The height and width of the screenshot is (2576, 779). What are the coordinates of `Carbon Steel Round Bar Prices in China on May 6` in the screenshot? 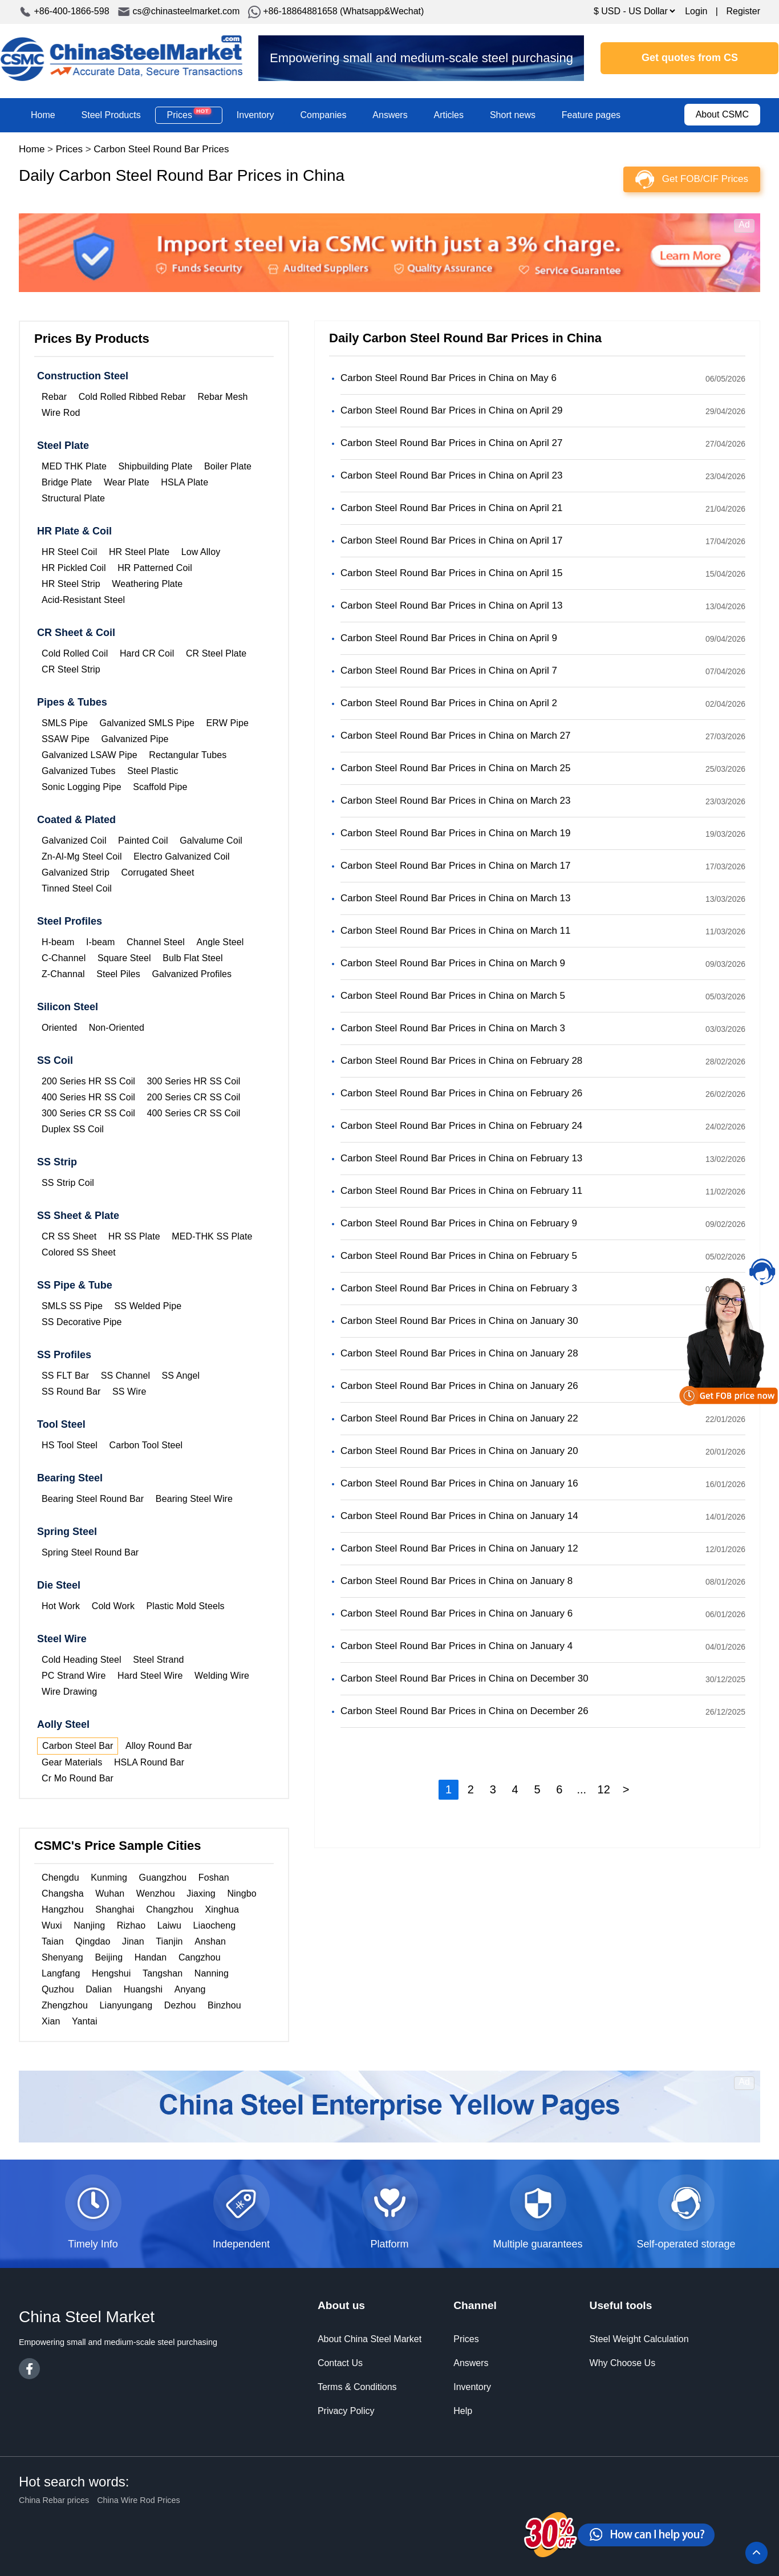 It's located at (448, 377).